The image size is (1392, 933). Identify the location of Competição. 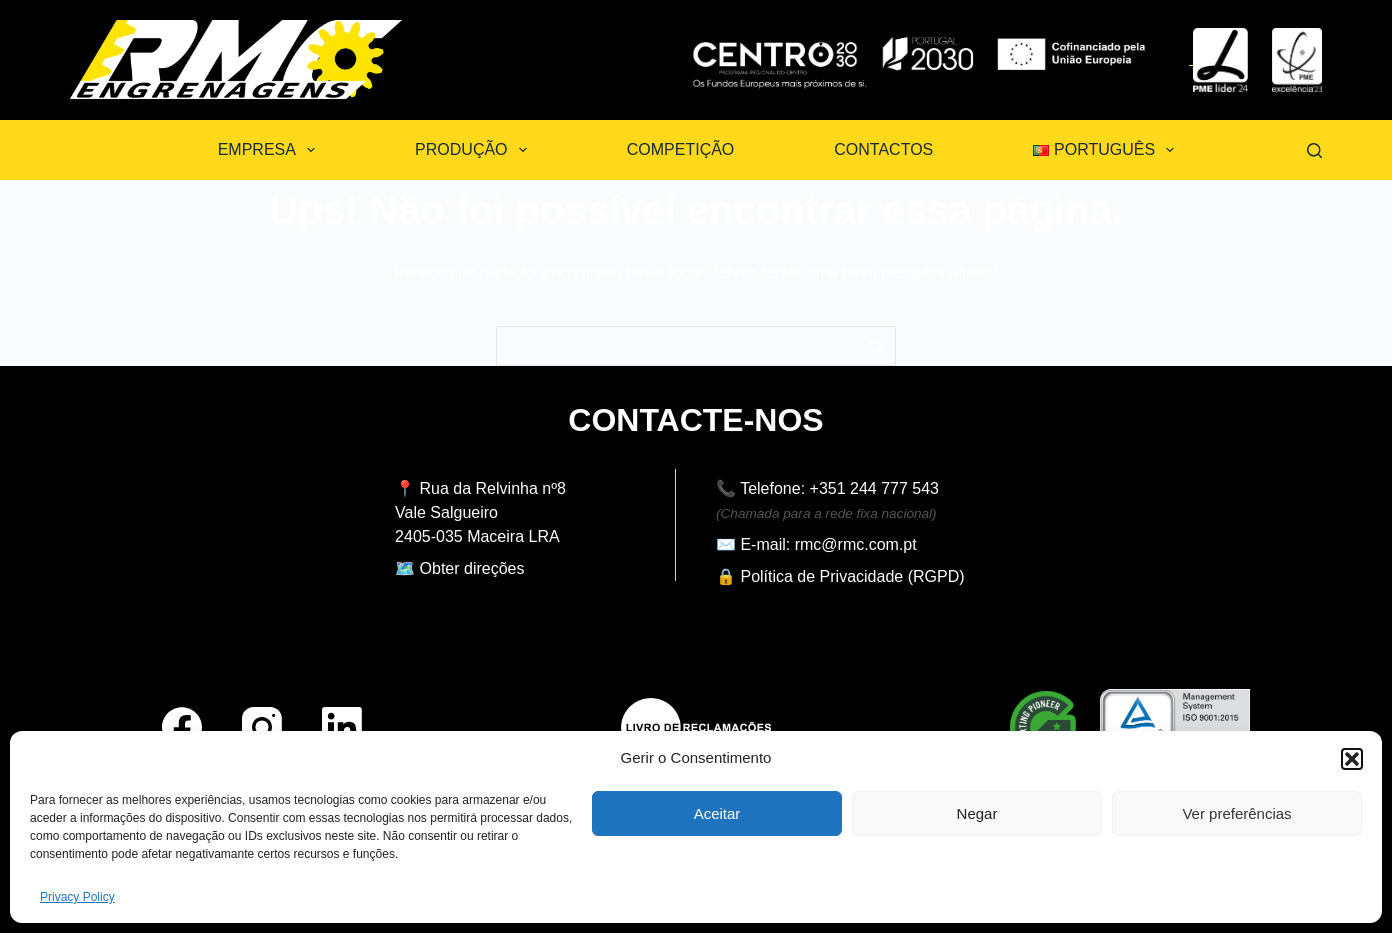
(681, 149).